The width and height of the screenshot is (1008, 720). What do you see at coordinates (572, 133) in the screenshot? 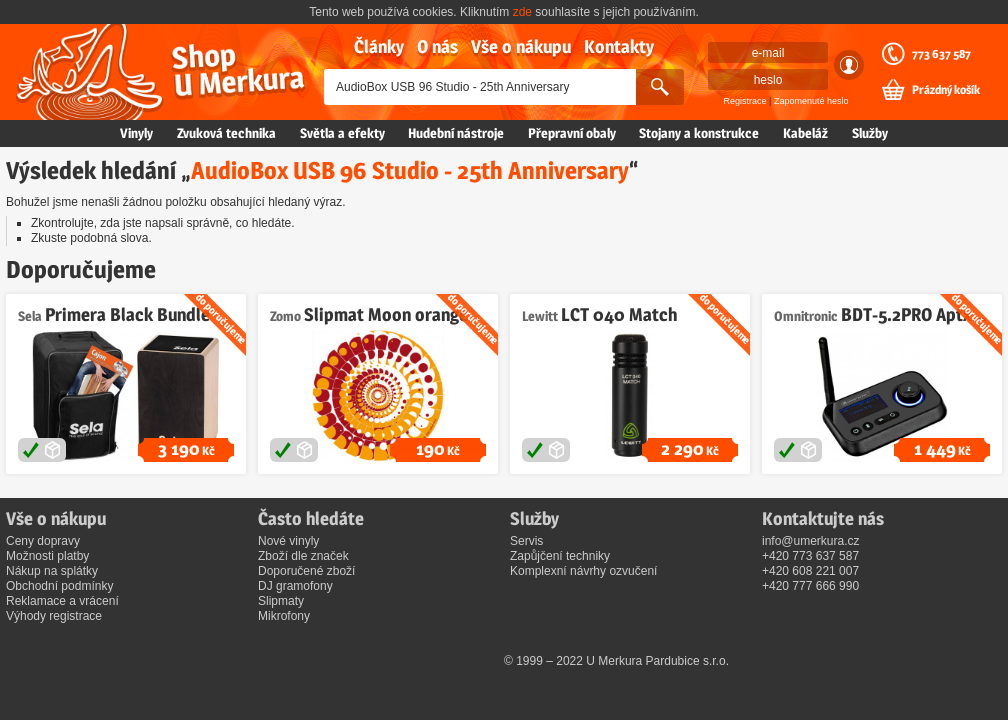
I see `Přepravní obaly` at bounding box center [572, 133].